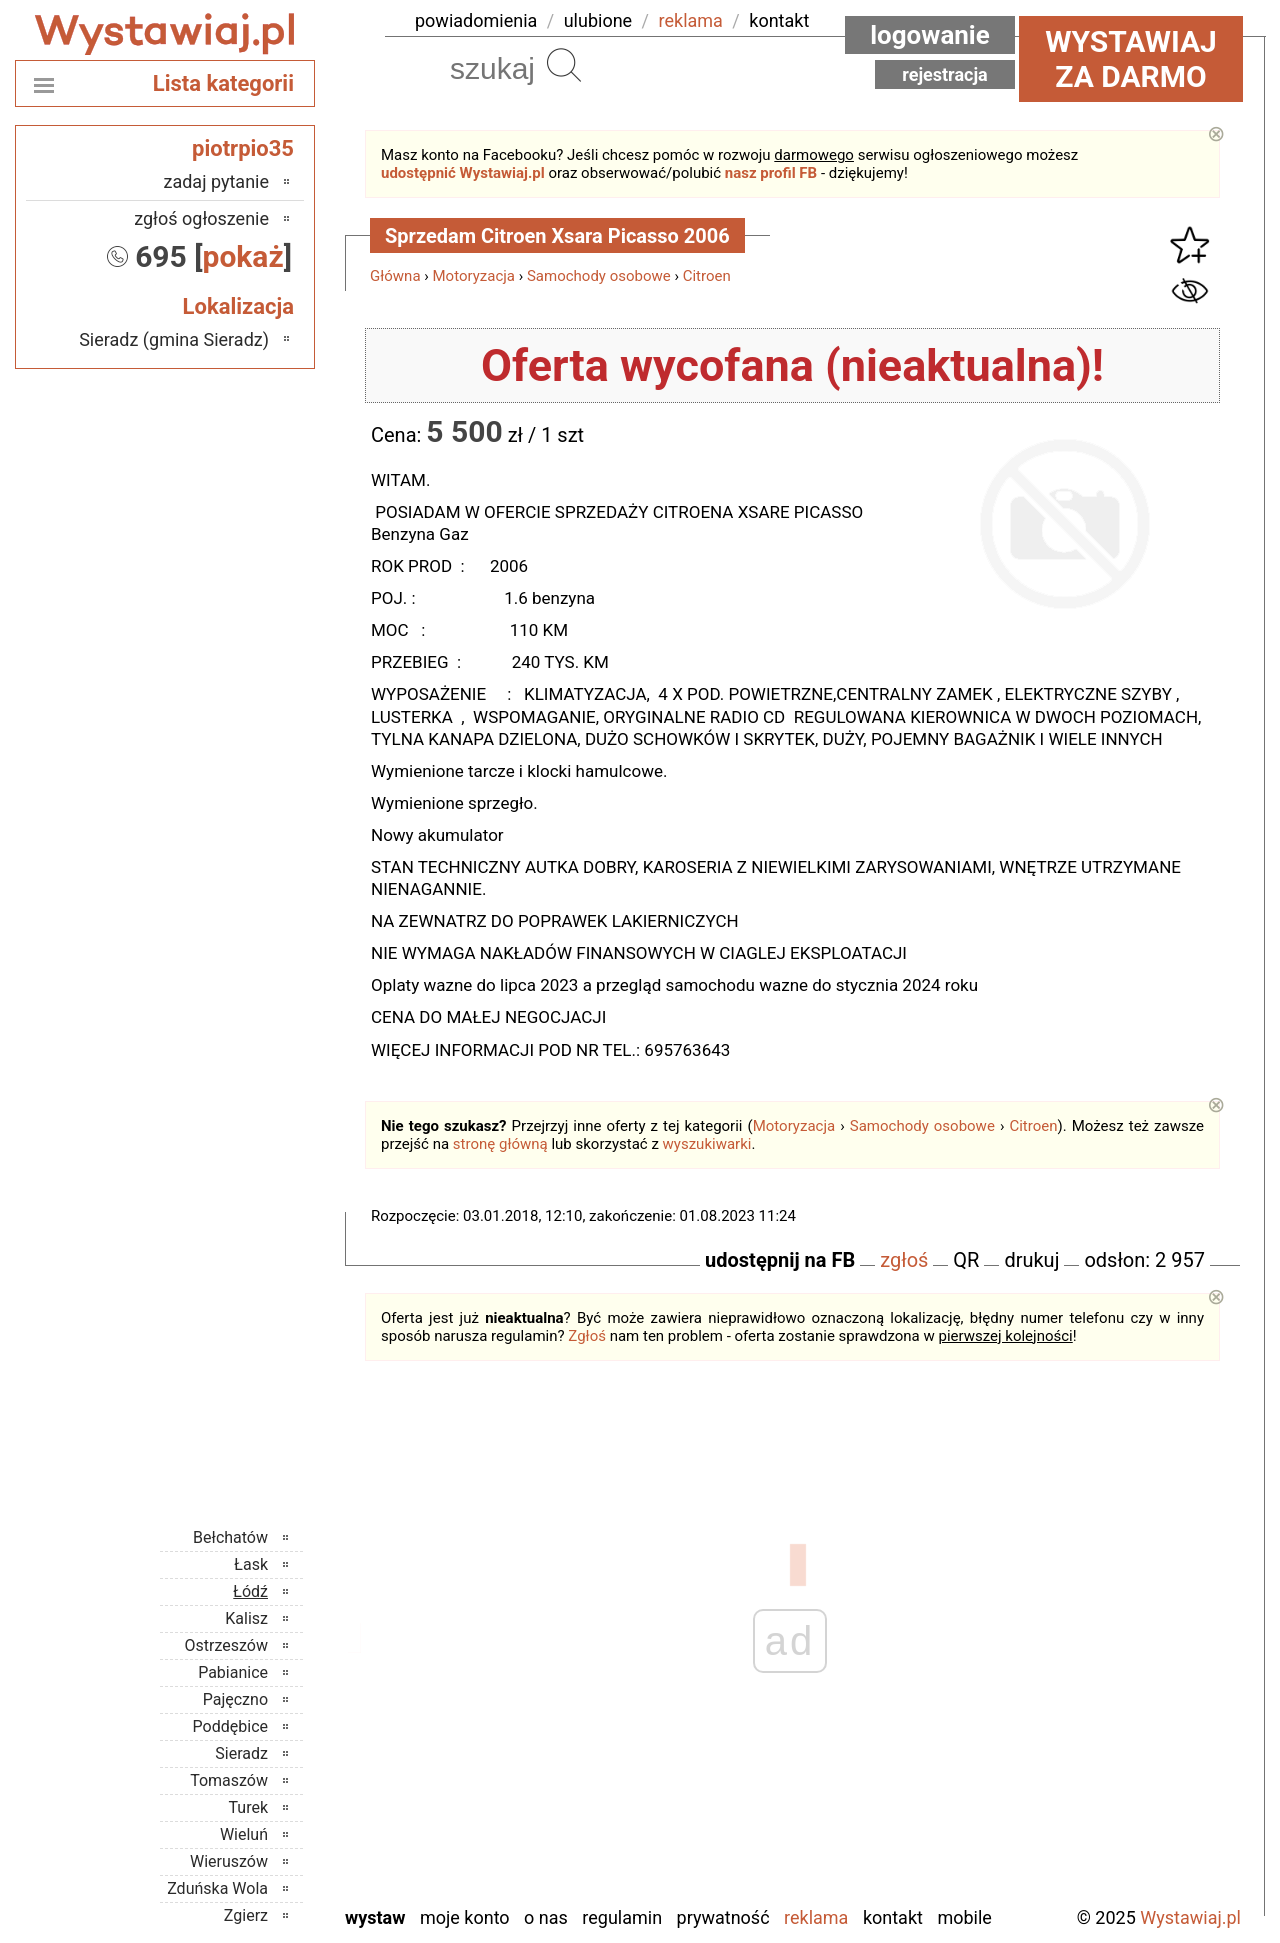 The width and height of the screenshot is (1280, 1943). Describe the element at coordinates (599, 276) in the screenshot. I see `Samochody osobowe` at that location.